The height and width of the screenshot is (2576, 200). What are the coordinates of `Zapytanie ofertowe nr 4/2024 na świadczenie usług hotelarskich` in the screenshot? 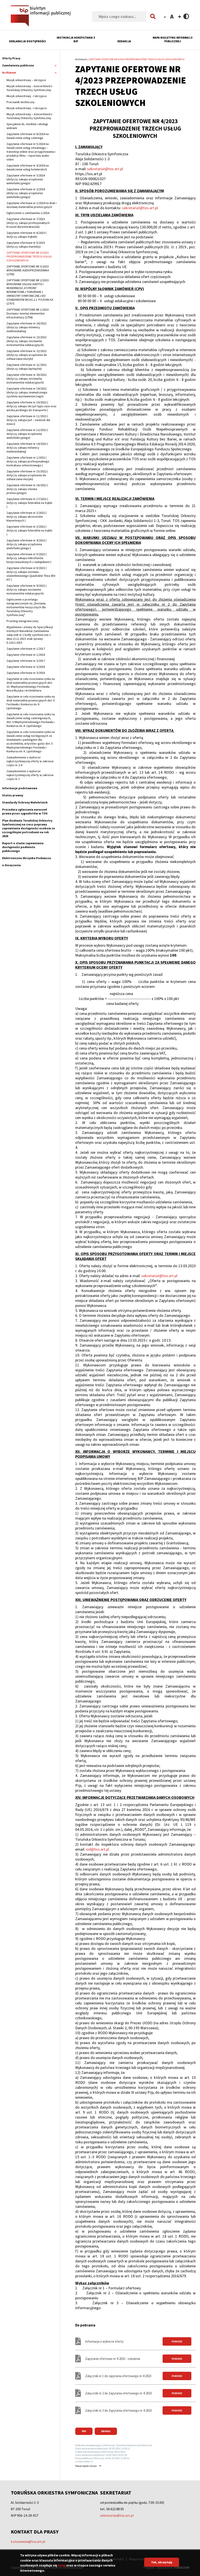 It's located at (27, 167).